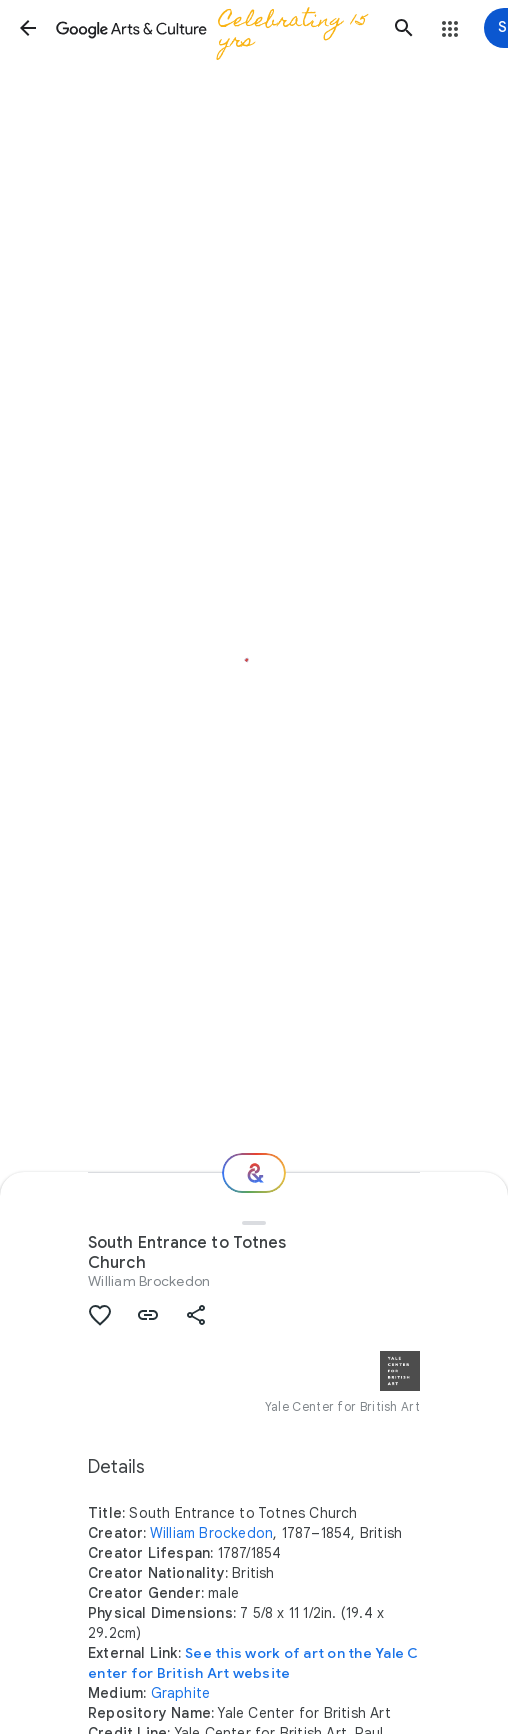 The width and height of the screenshot is (508, 1734). Describe the element at coordinates (28, 28) in the screenshot. I see `[button]` at that location.